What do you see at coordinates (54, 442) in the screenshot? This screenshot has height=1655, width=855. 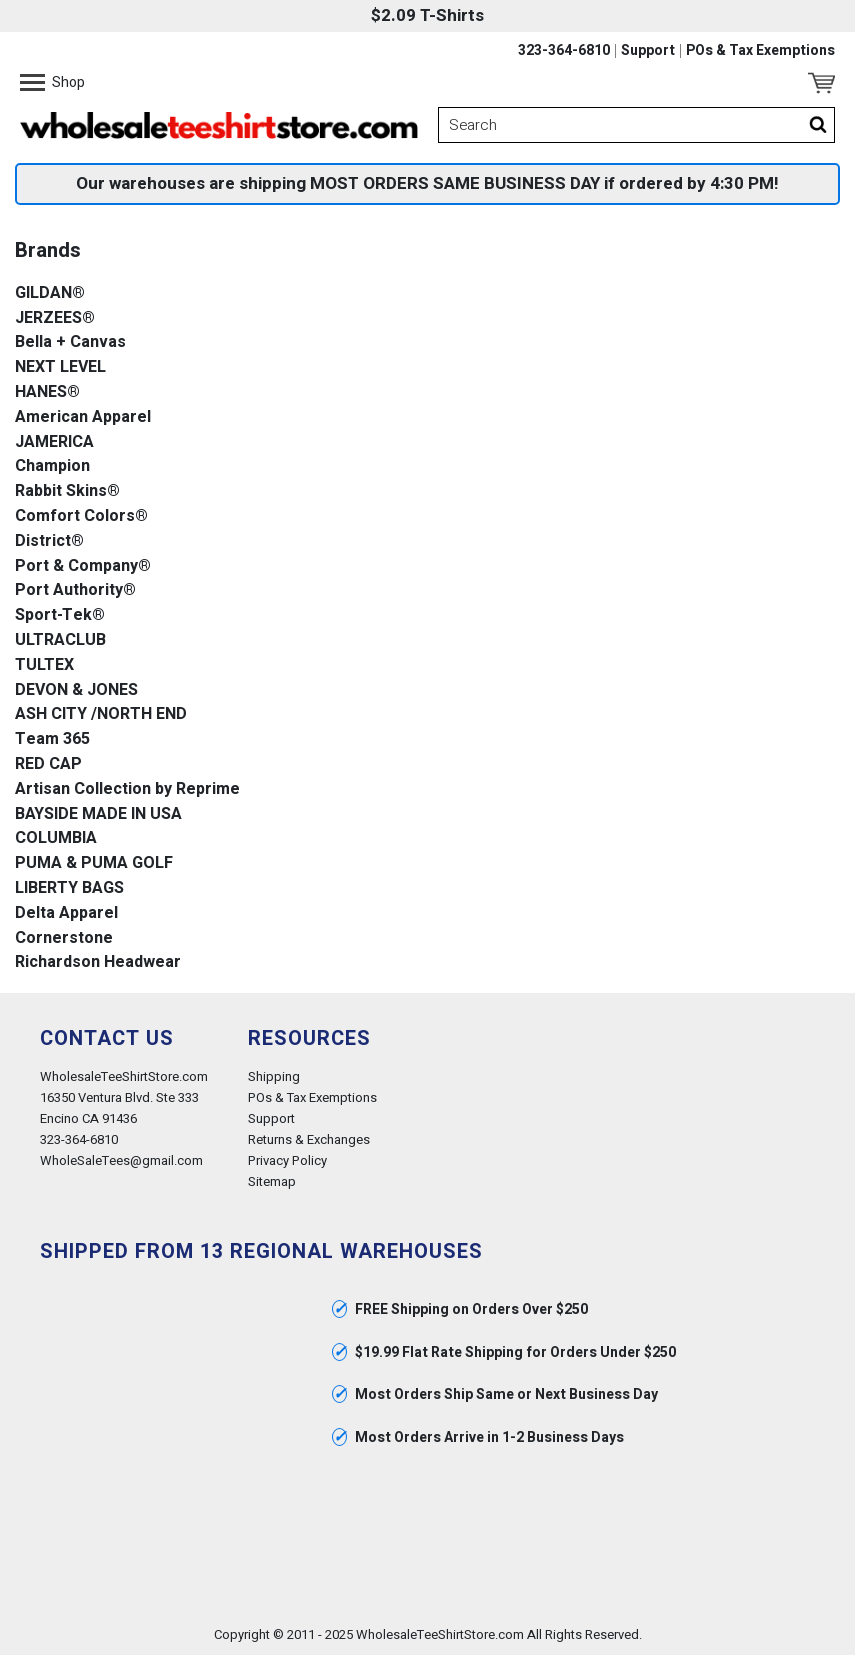 I see `JAMERICA` at bounding box center [54, 442].